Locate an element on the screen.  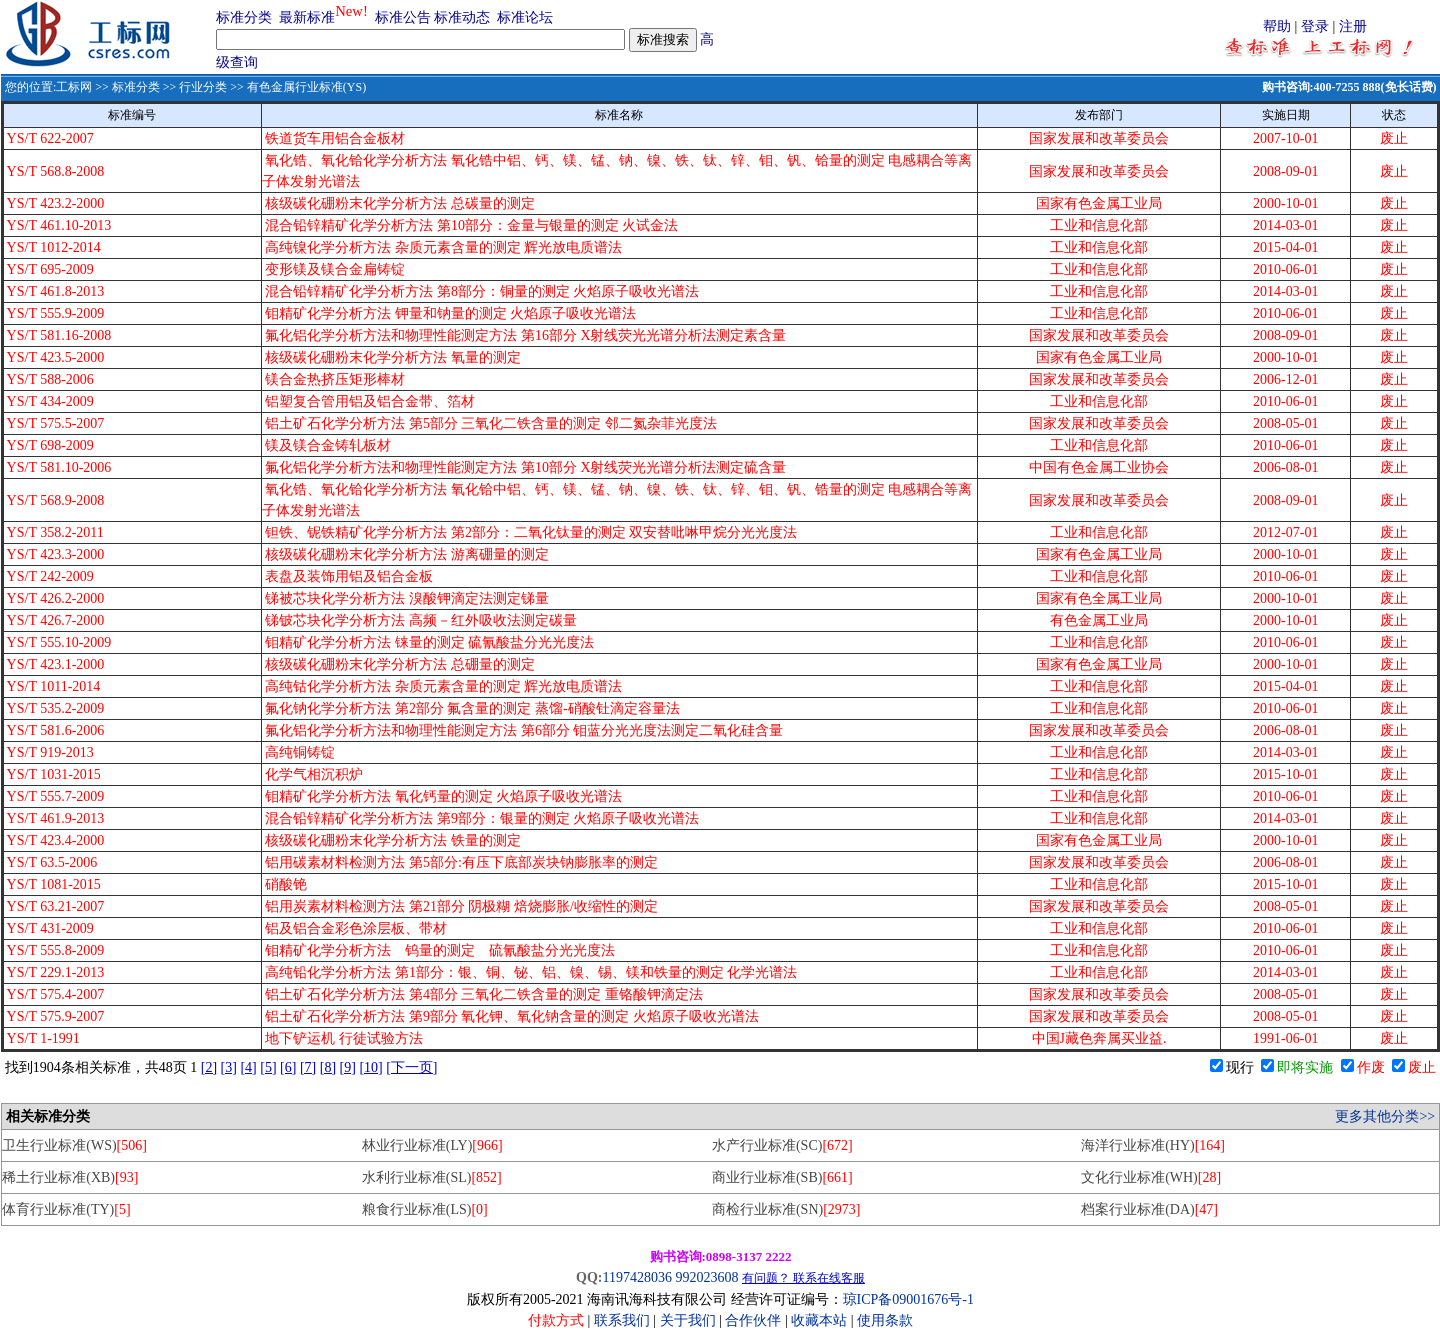
稀土行业标准(XB) is located at coordinates (70, 1177).